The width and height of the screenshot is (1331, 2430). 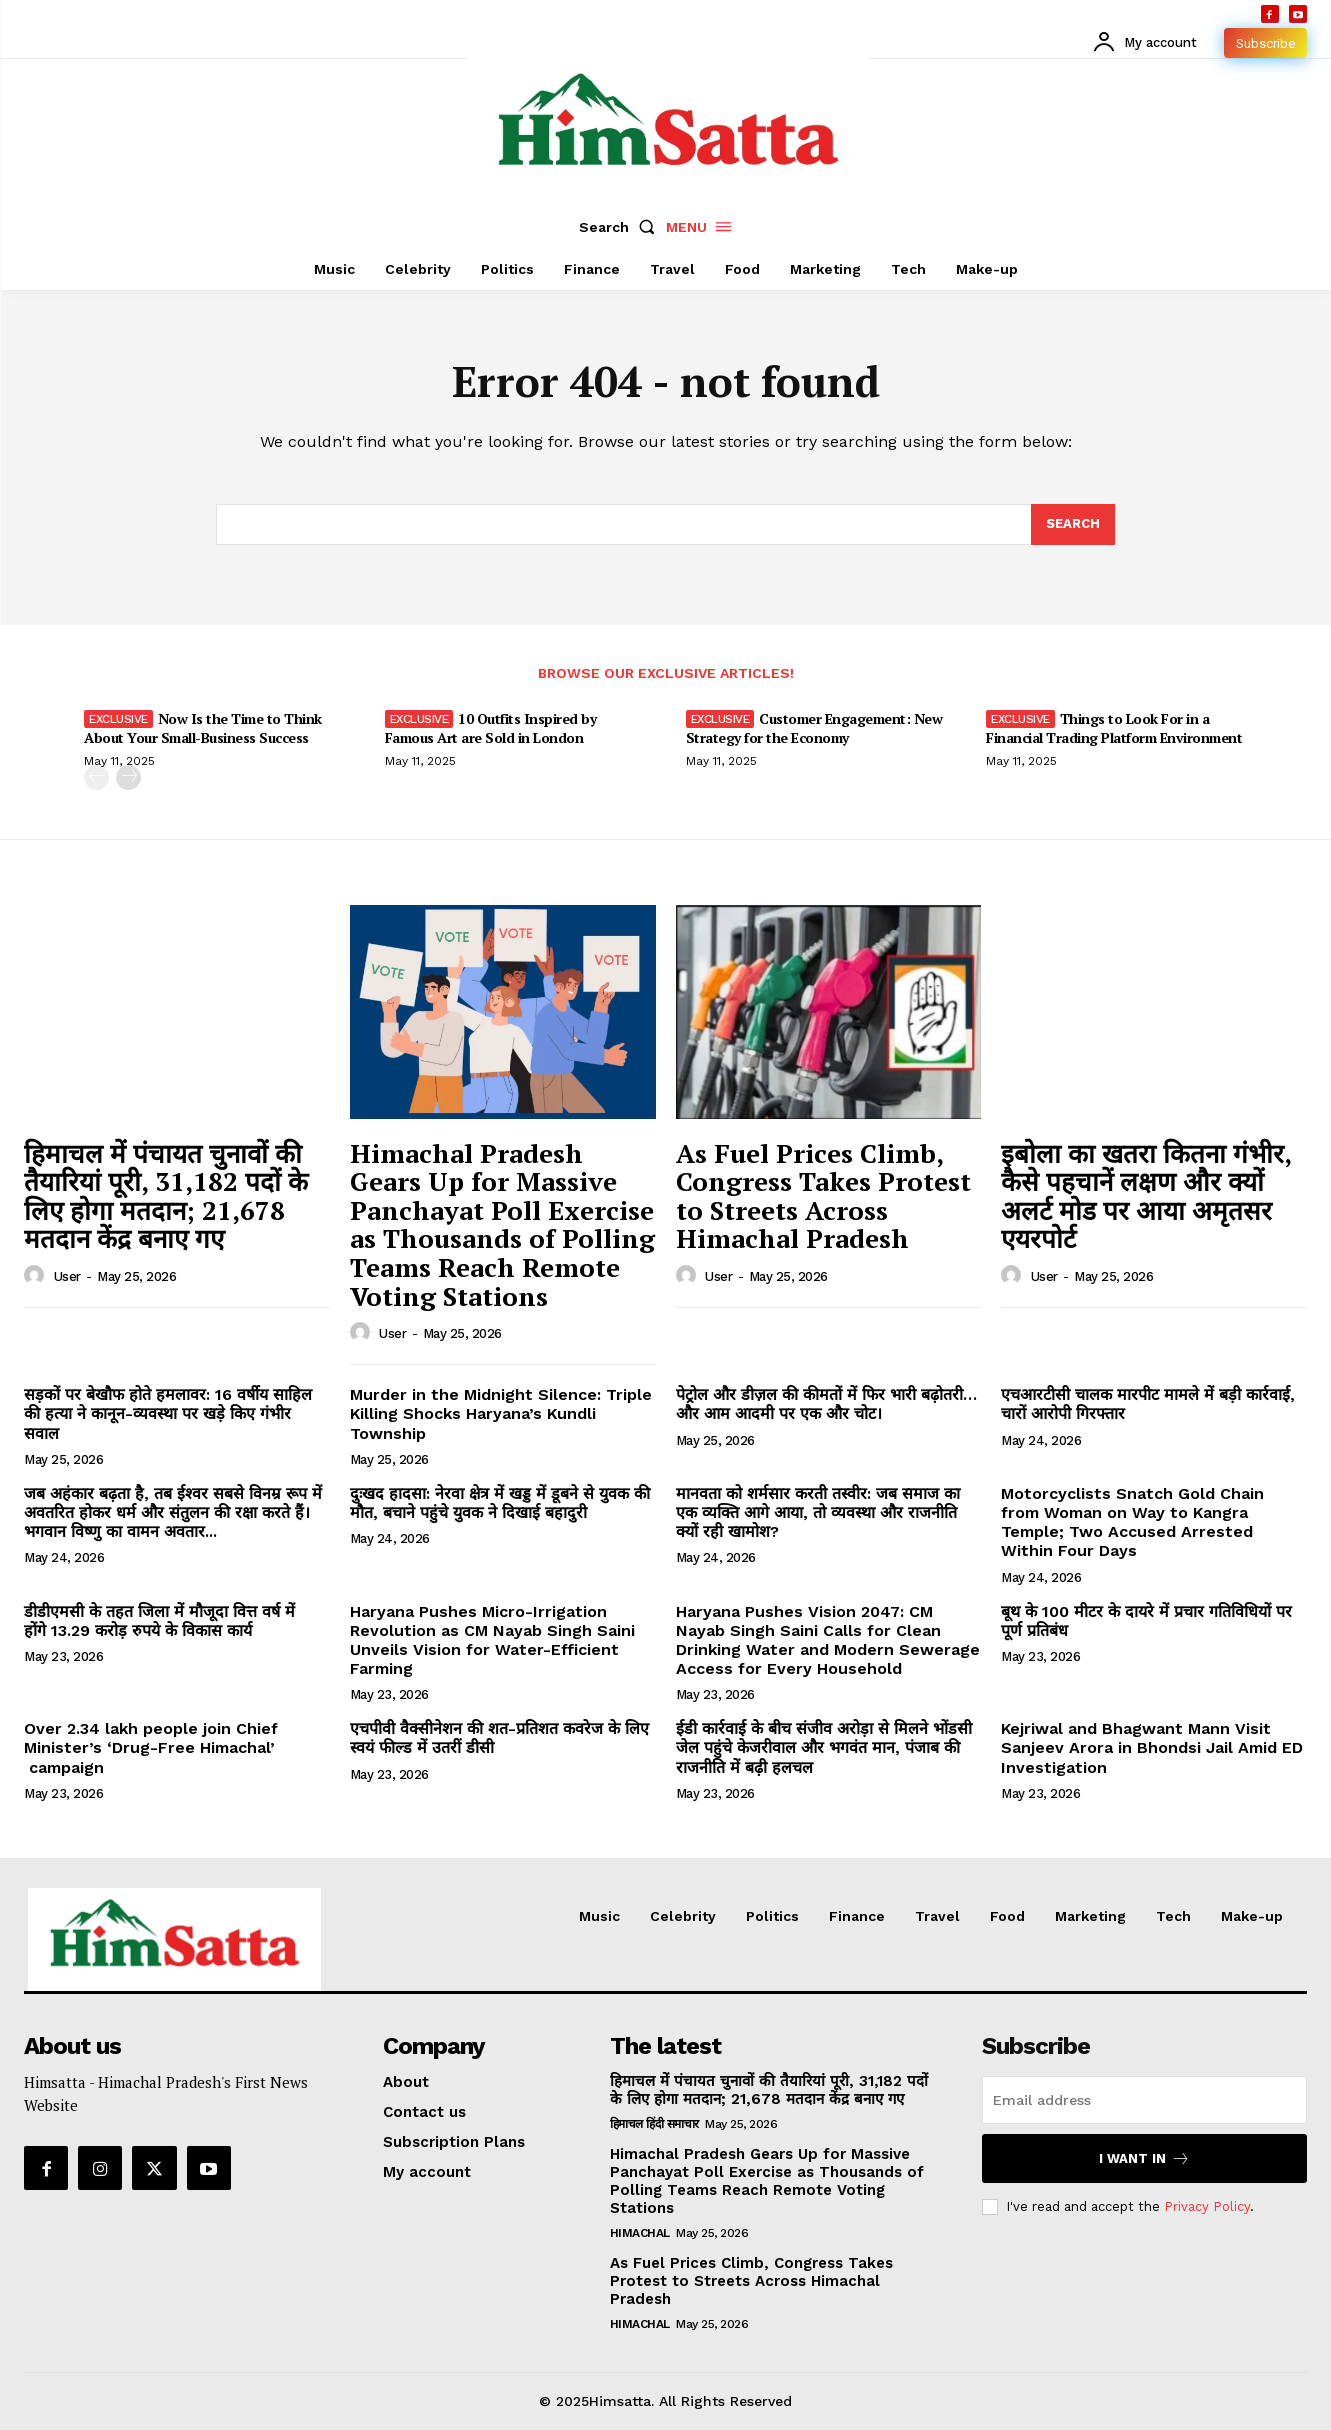 What do you see at coordinates (159, 1621) in the screenshot?
I see `डीडीएमसी के तहत जिला में मौजूदा वित्त वर्ष में होंगे 13.29 करोड़ रुपये के विकास कार्य` at bounding box center [159, 1621].